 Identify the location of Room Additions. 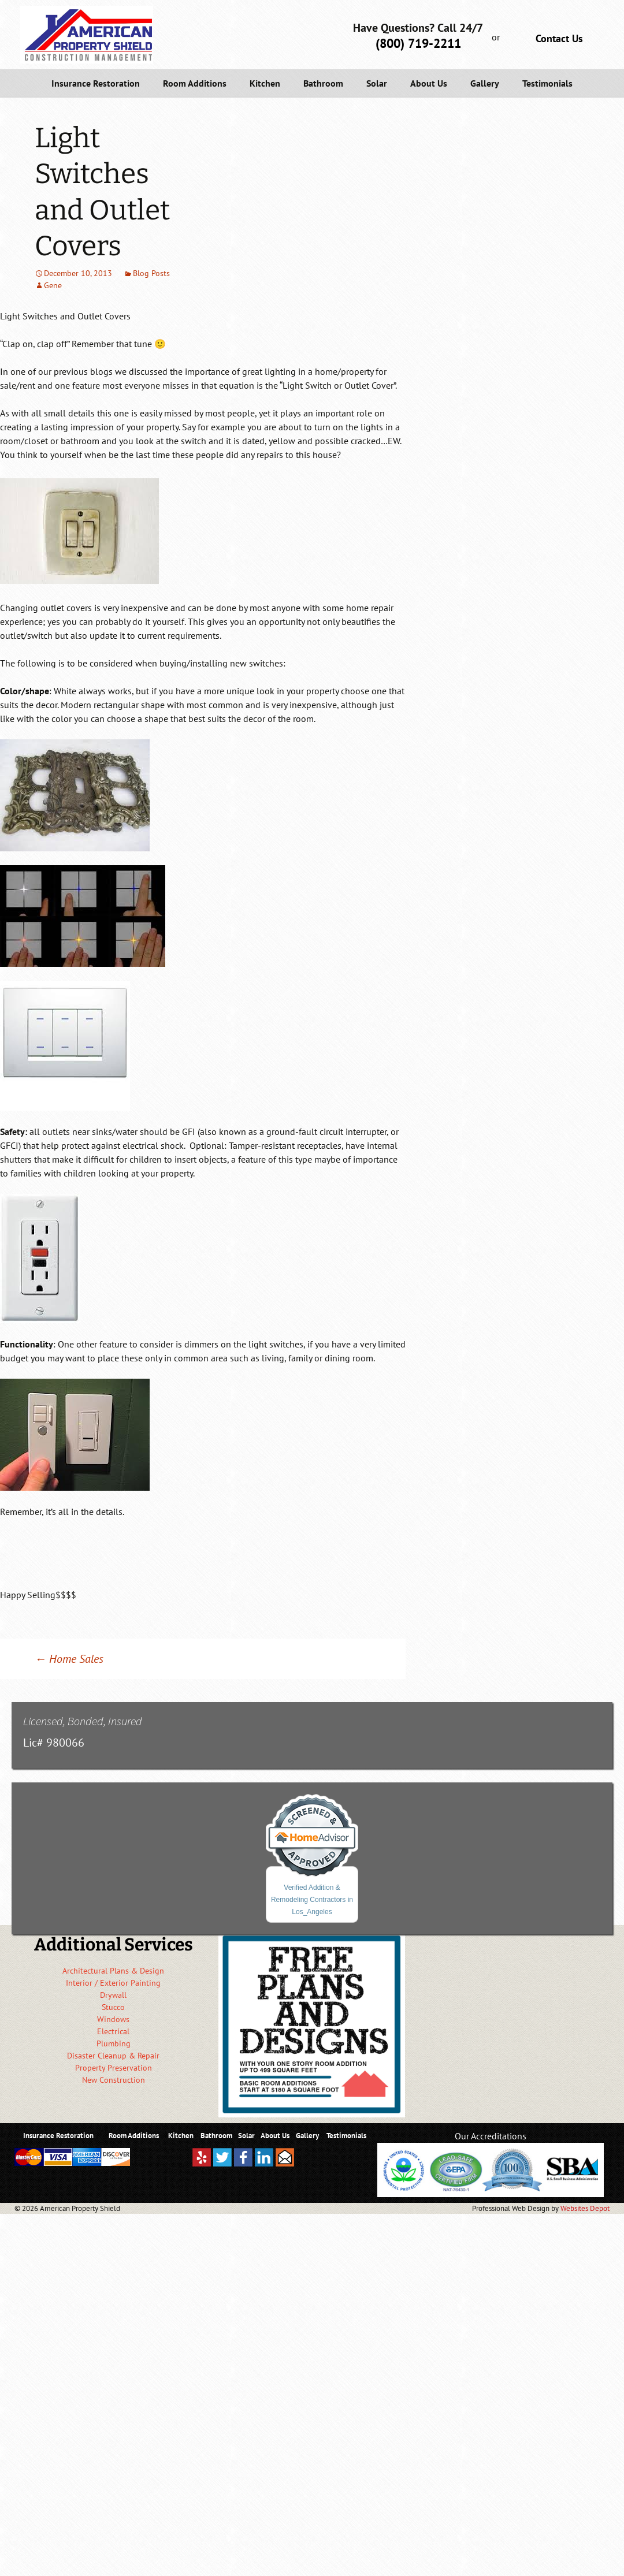
(194, 83).